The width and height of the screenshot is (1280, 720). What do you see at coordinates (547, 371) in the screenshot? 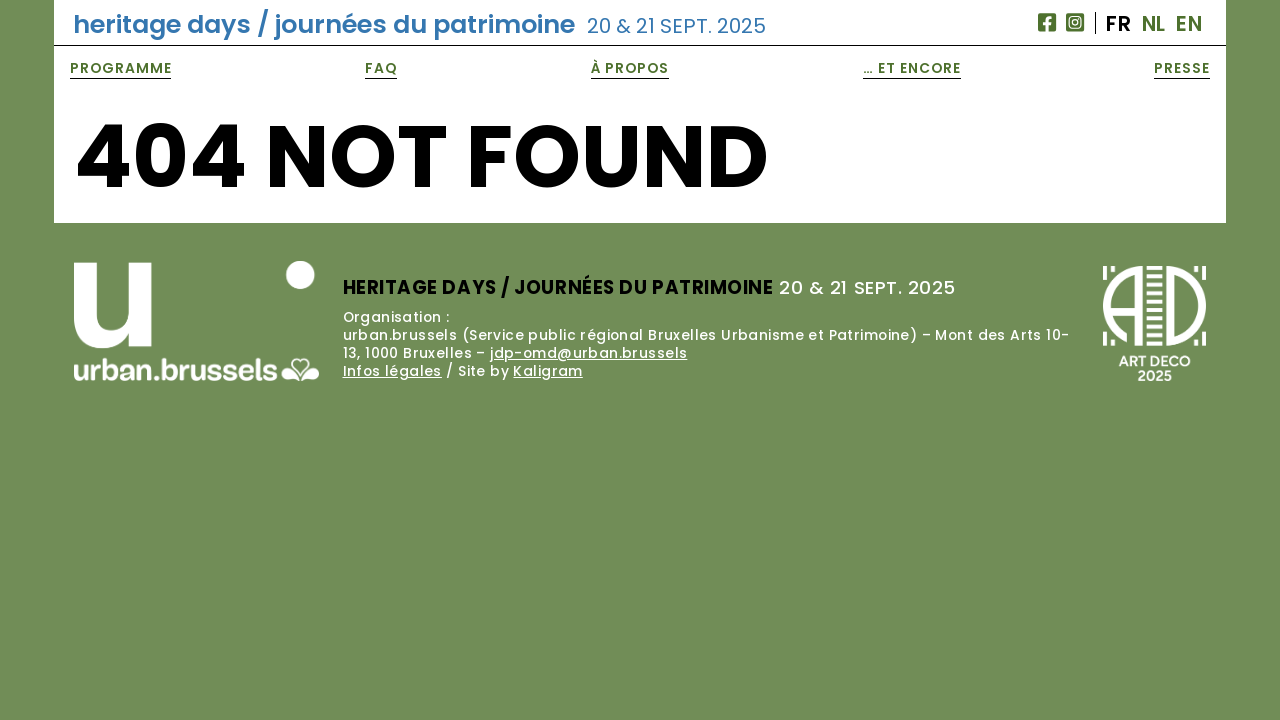
I see `Kaligram` at bounding box center [547, 371].